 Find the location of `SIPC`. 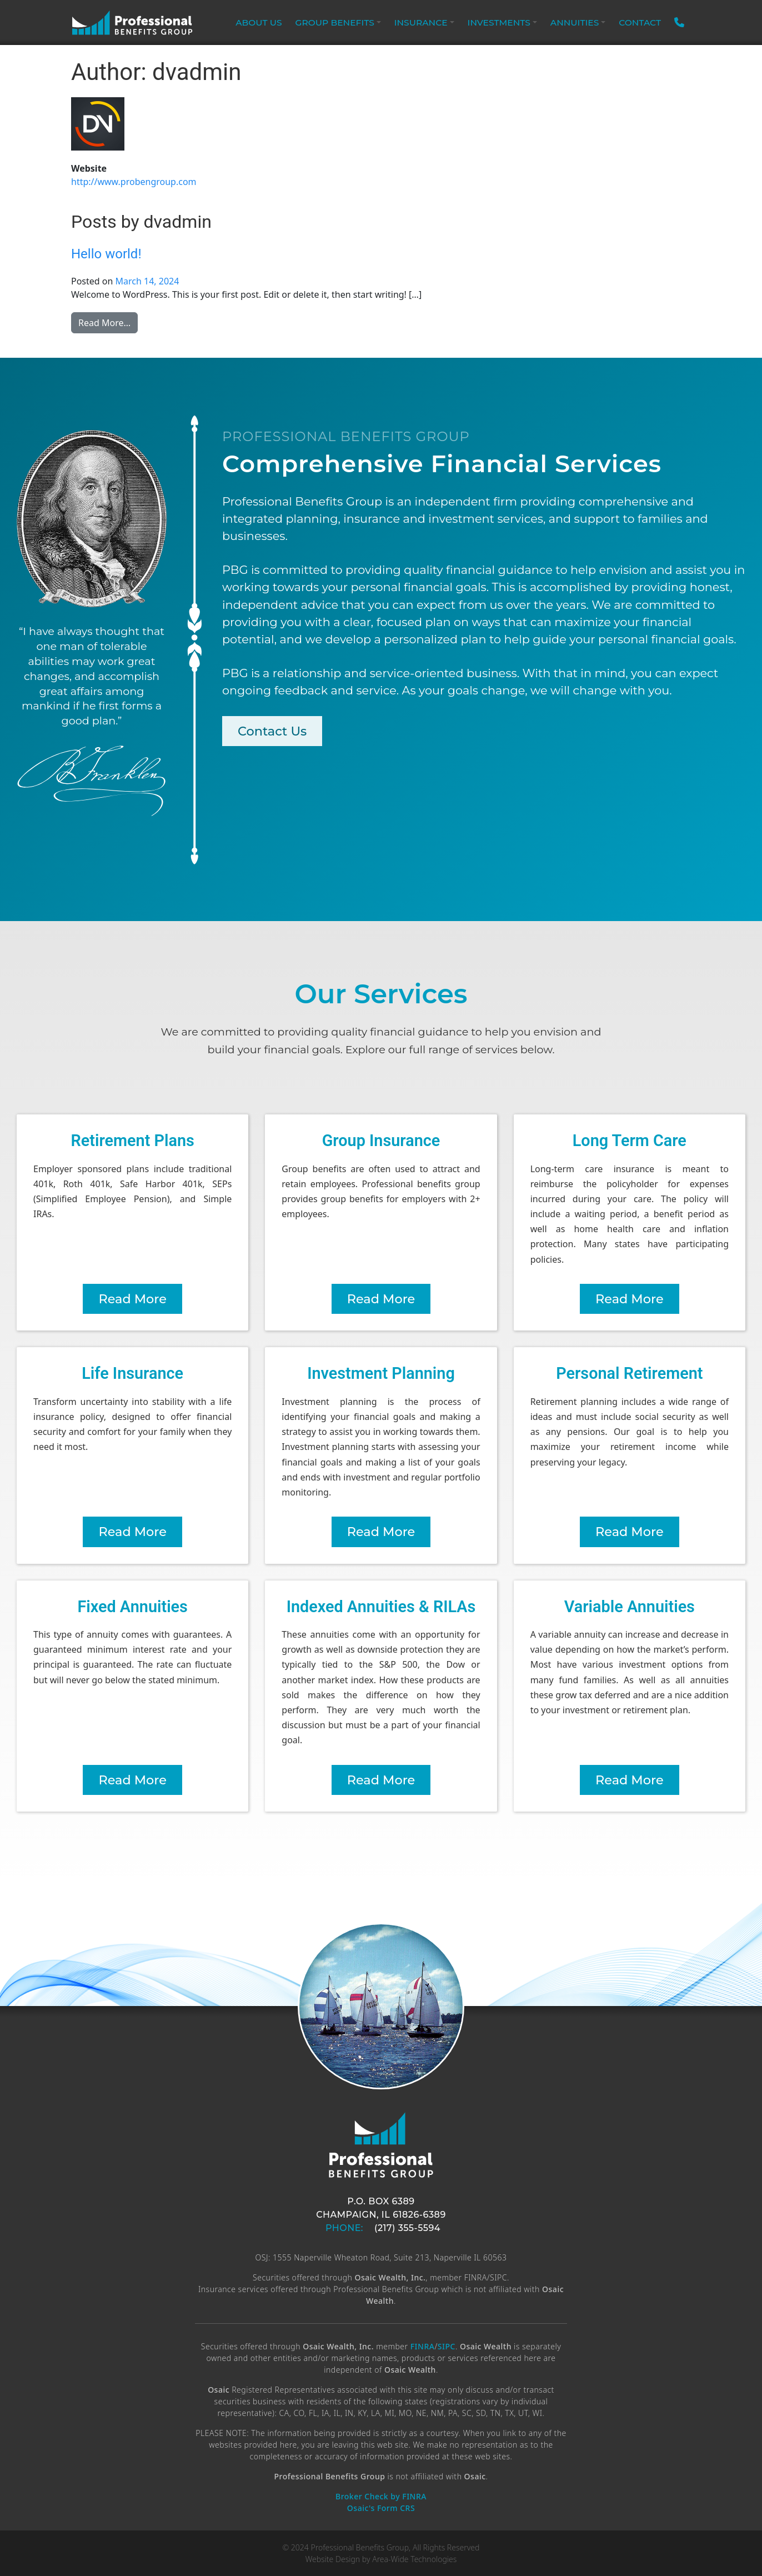

SIPC is located at coordinates (446, 2346).